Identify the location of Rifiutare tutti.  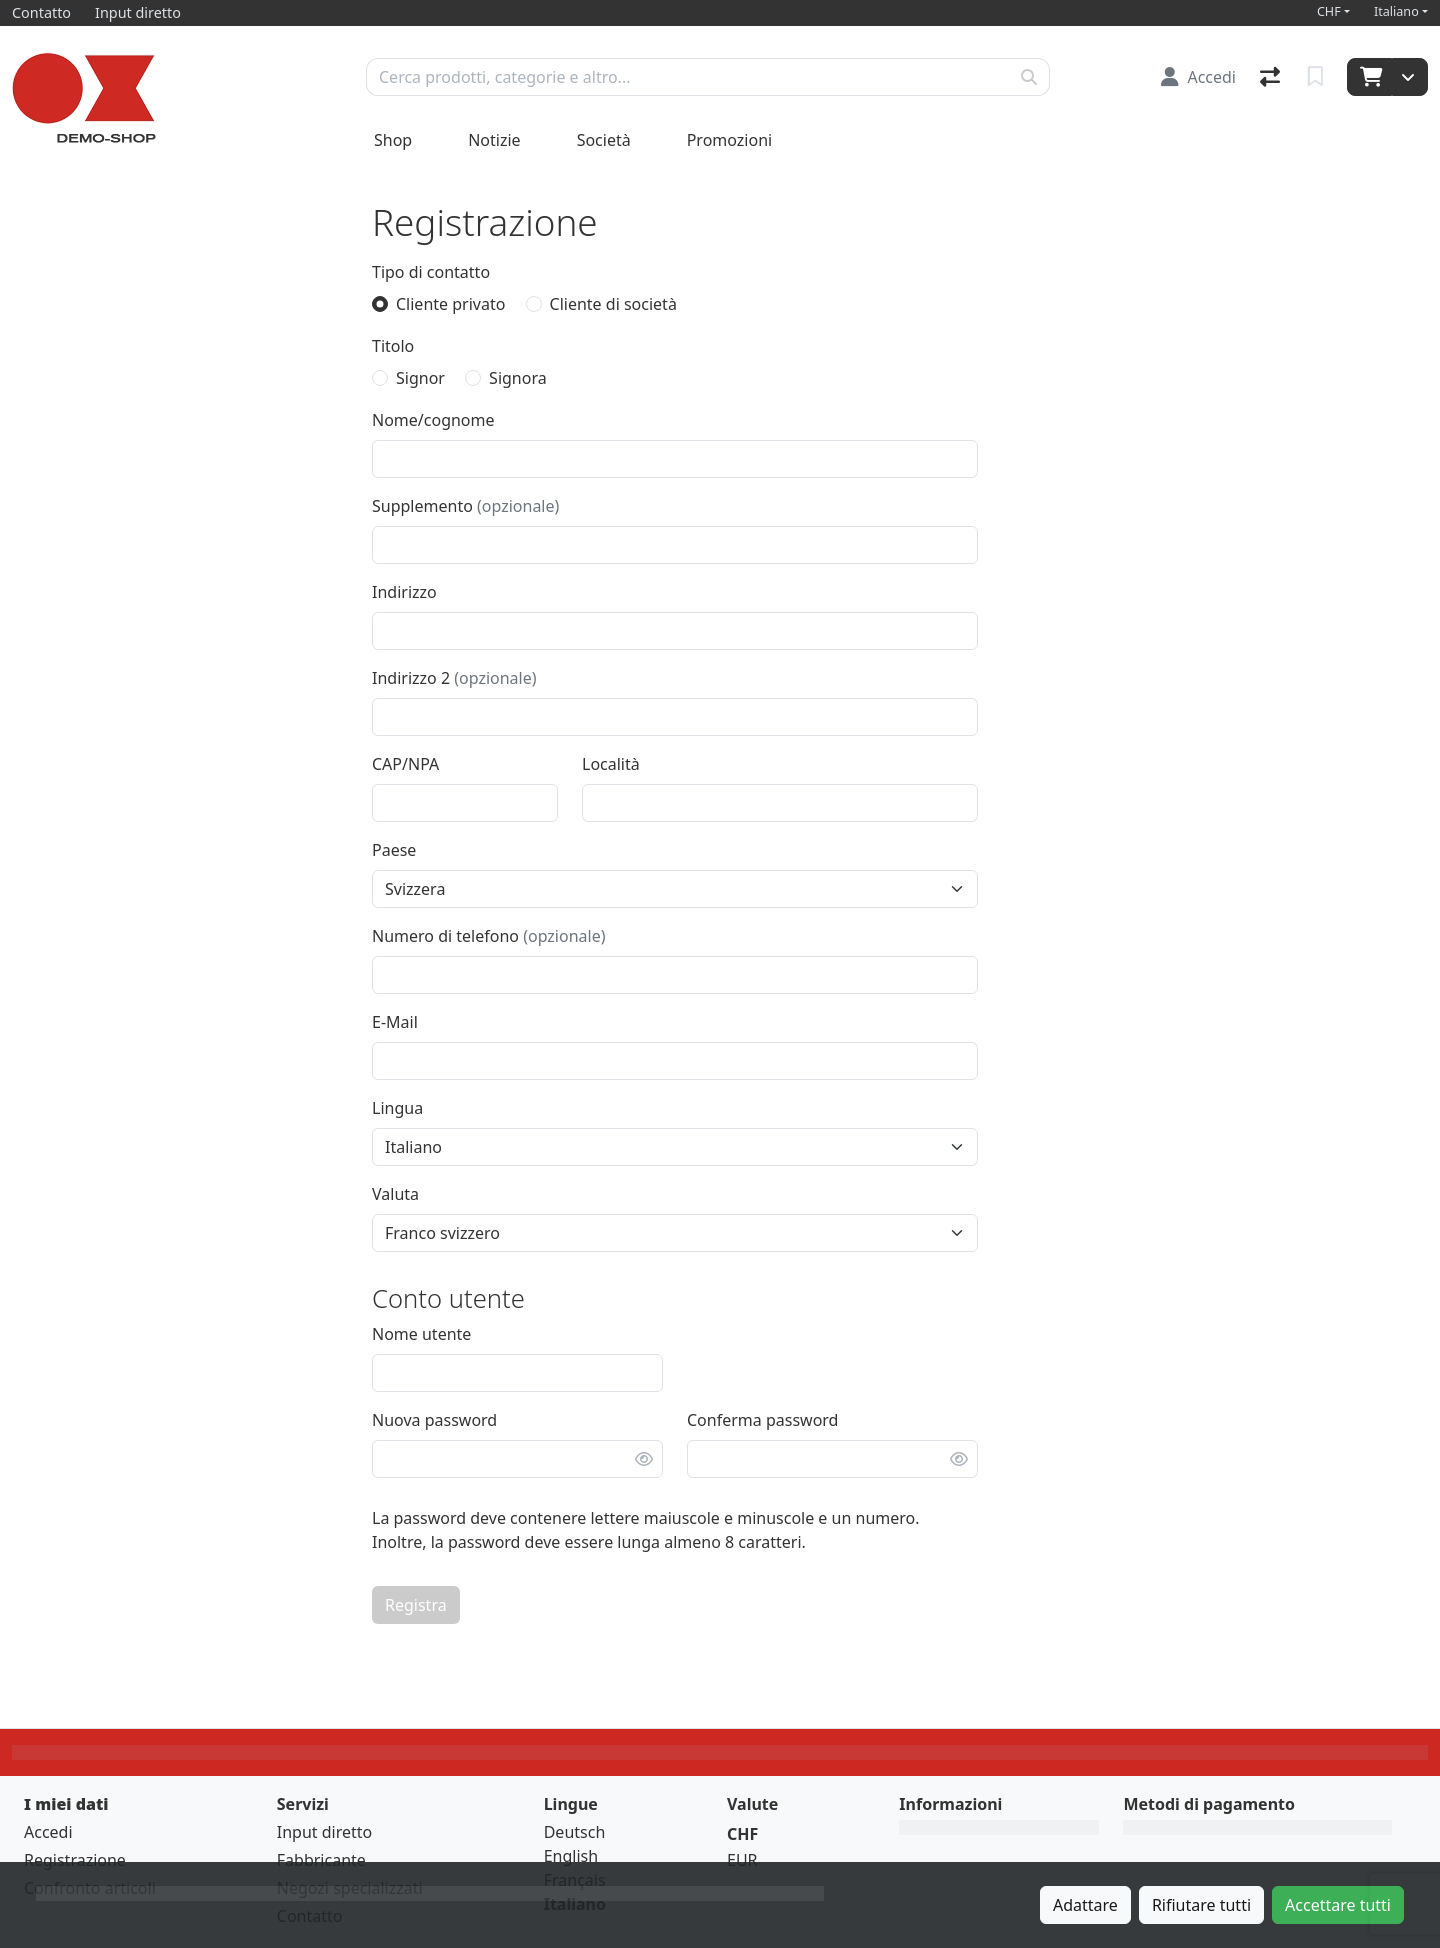
(1201, 1905).